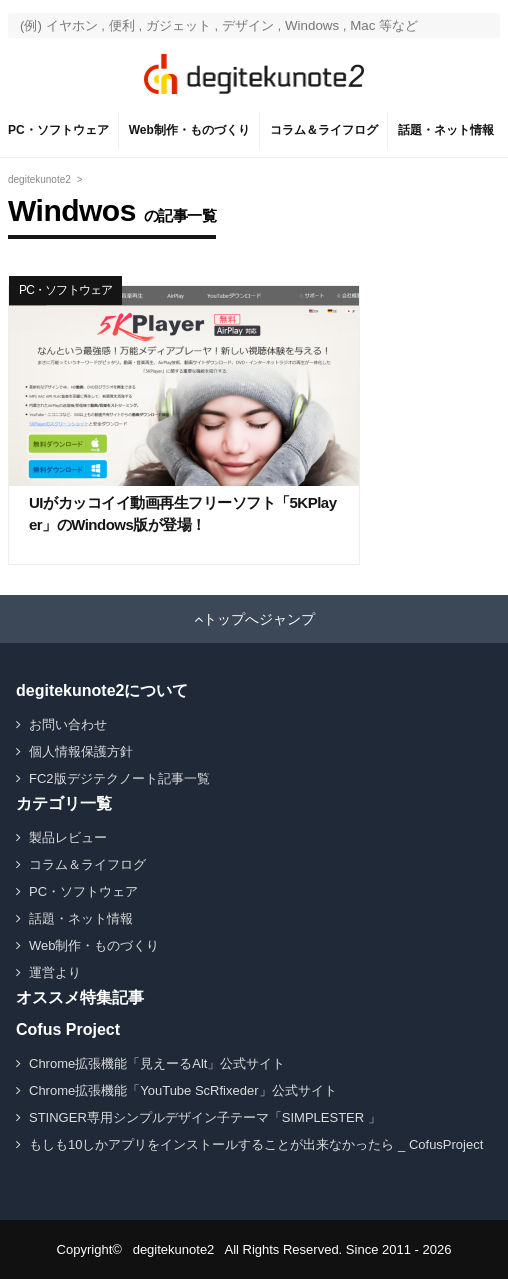 This screenshot has width=508, height=1279. Describe the element at coordinates (259, 619) in the screenshot. I see `トップへジャンプ` at that location.